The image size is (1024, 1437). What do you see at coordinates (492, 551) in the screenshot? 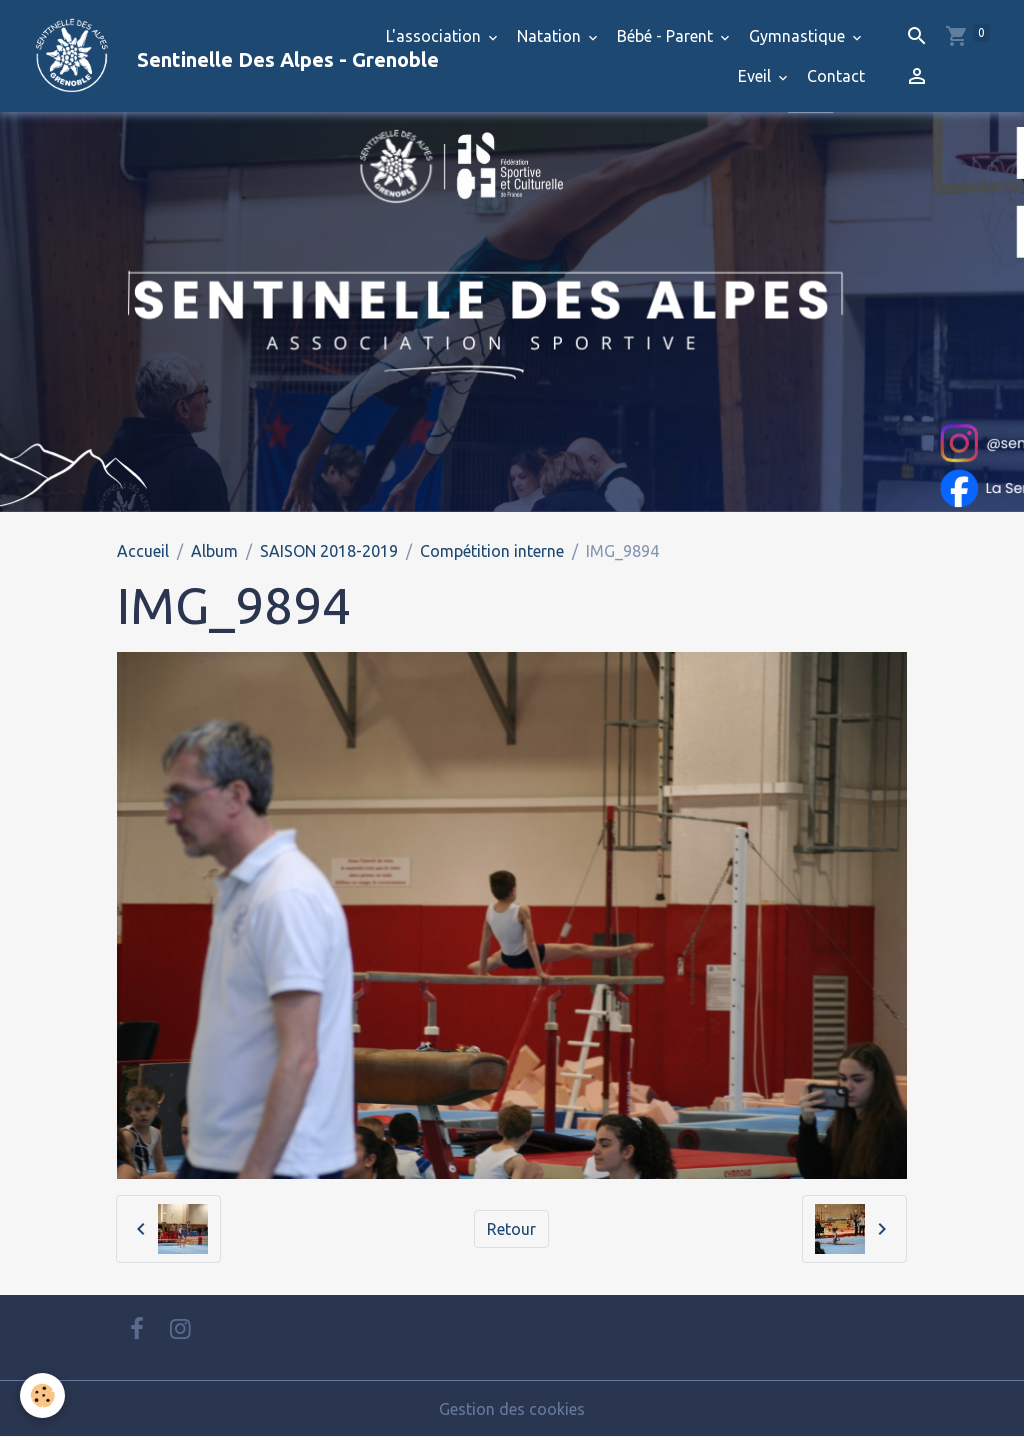
I see `Compétition interne` at bounding box center [492, 551].